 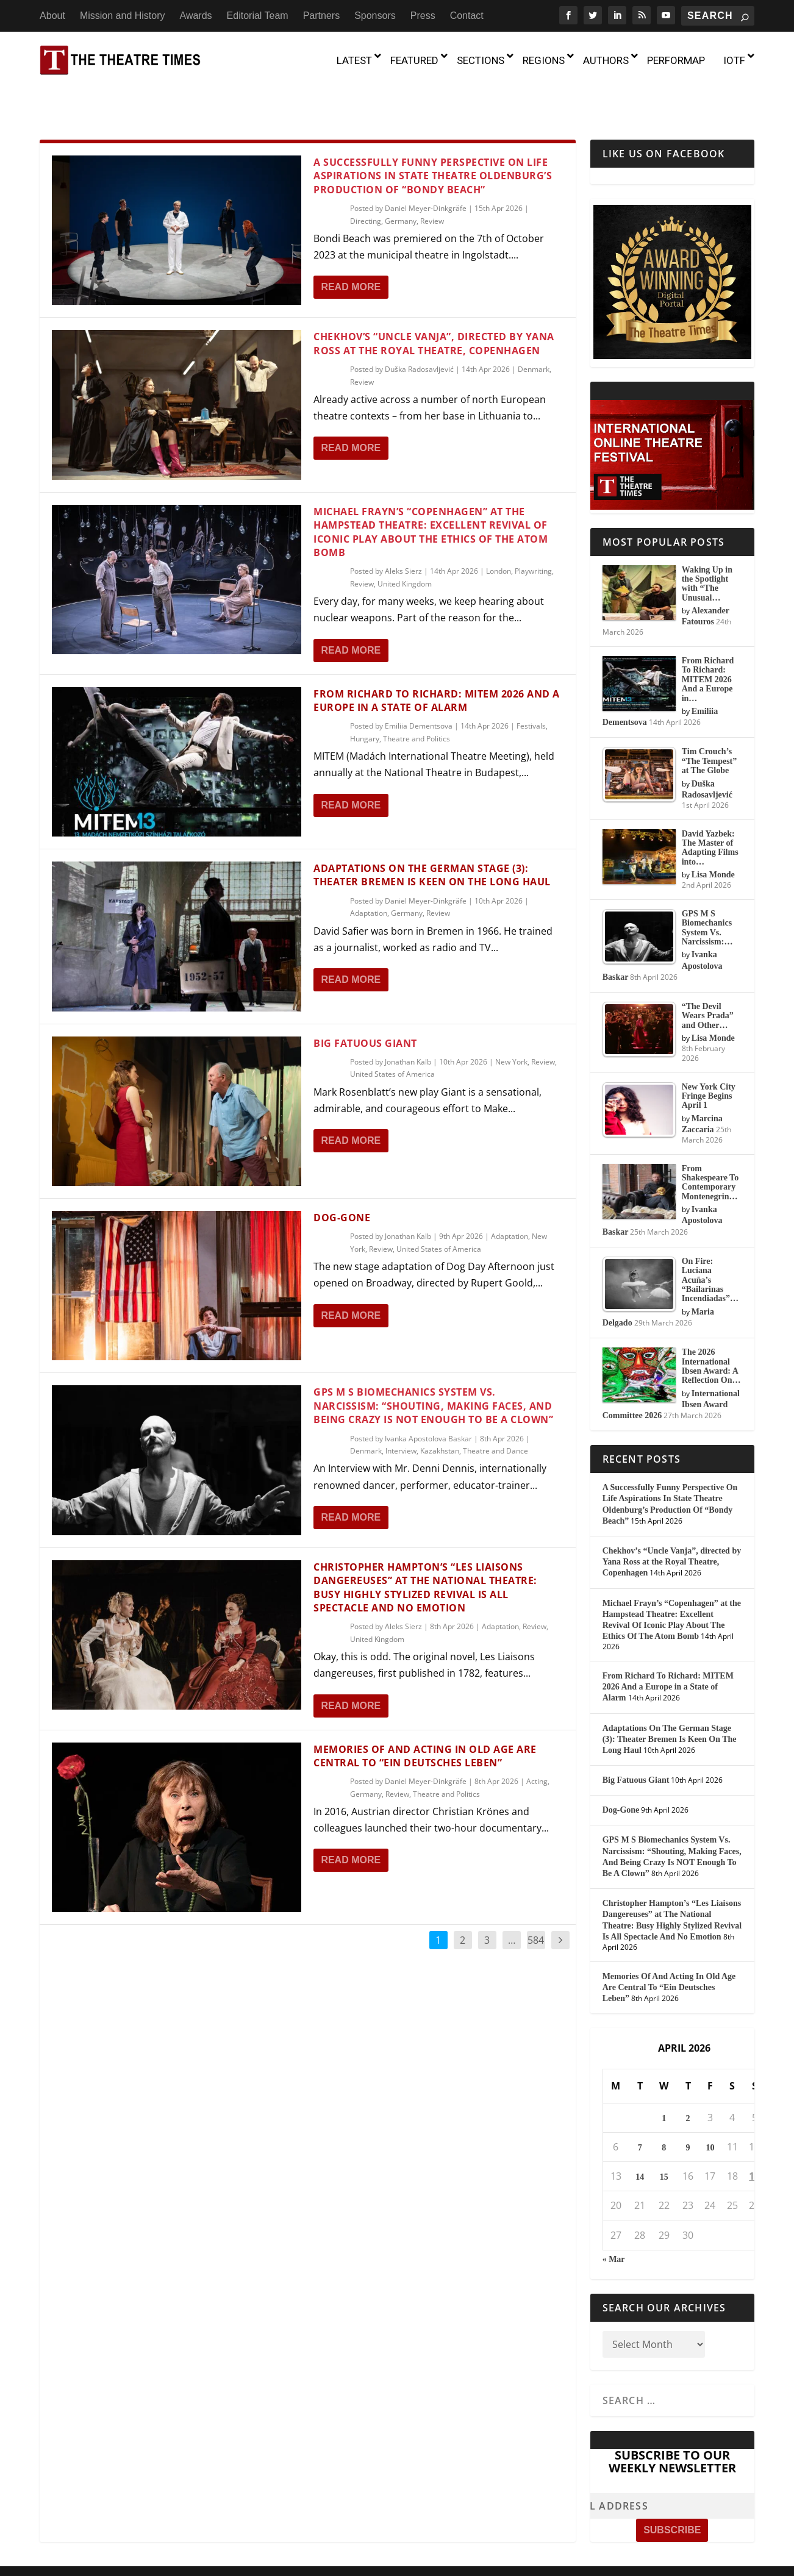 I want to click on Emiliia Dementsova, so click(x=418, y=691).